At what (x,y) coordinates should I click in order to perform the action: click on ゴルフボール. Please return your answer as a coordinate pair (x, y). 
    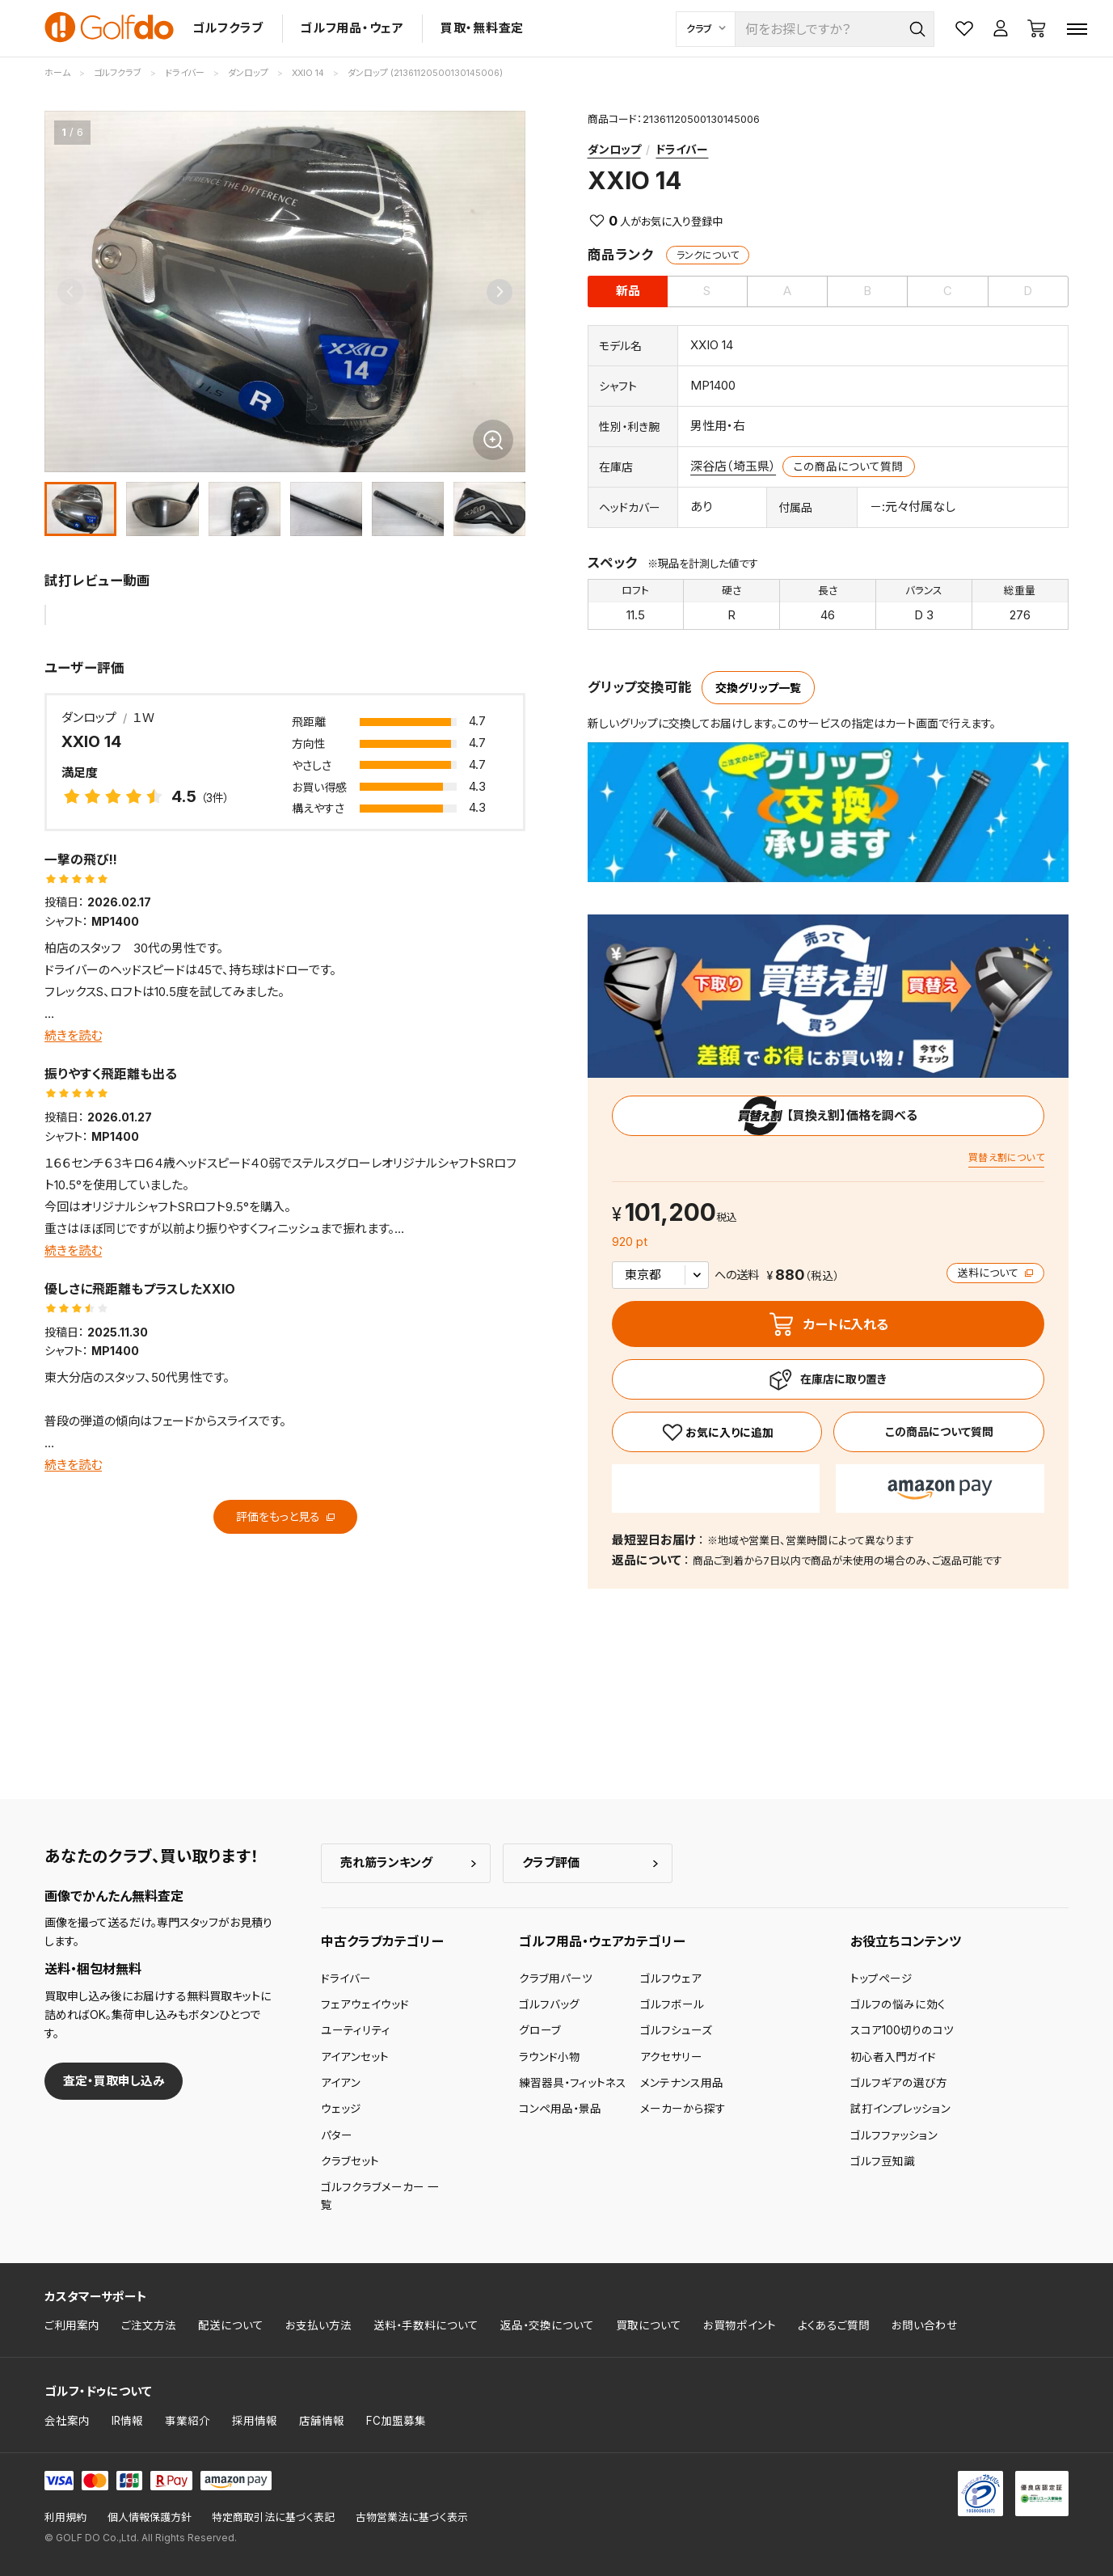
    Looking at the image, I should click on (672, 2004).